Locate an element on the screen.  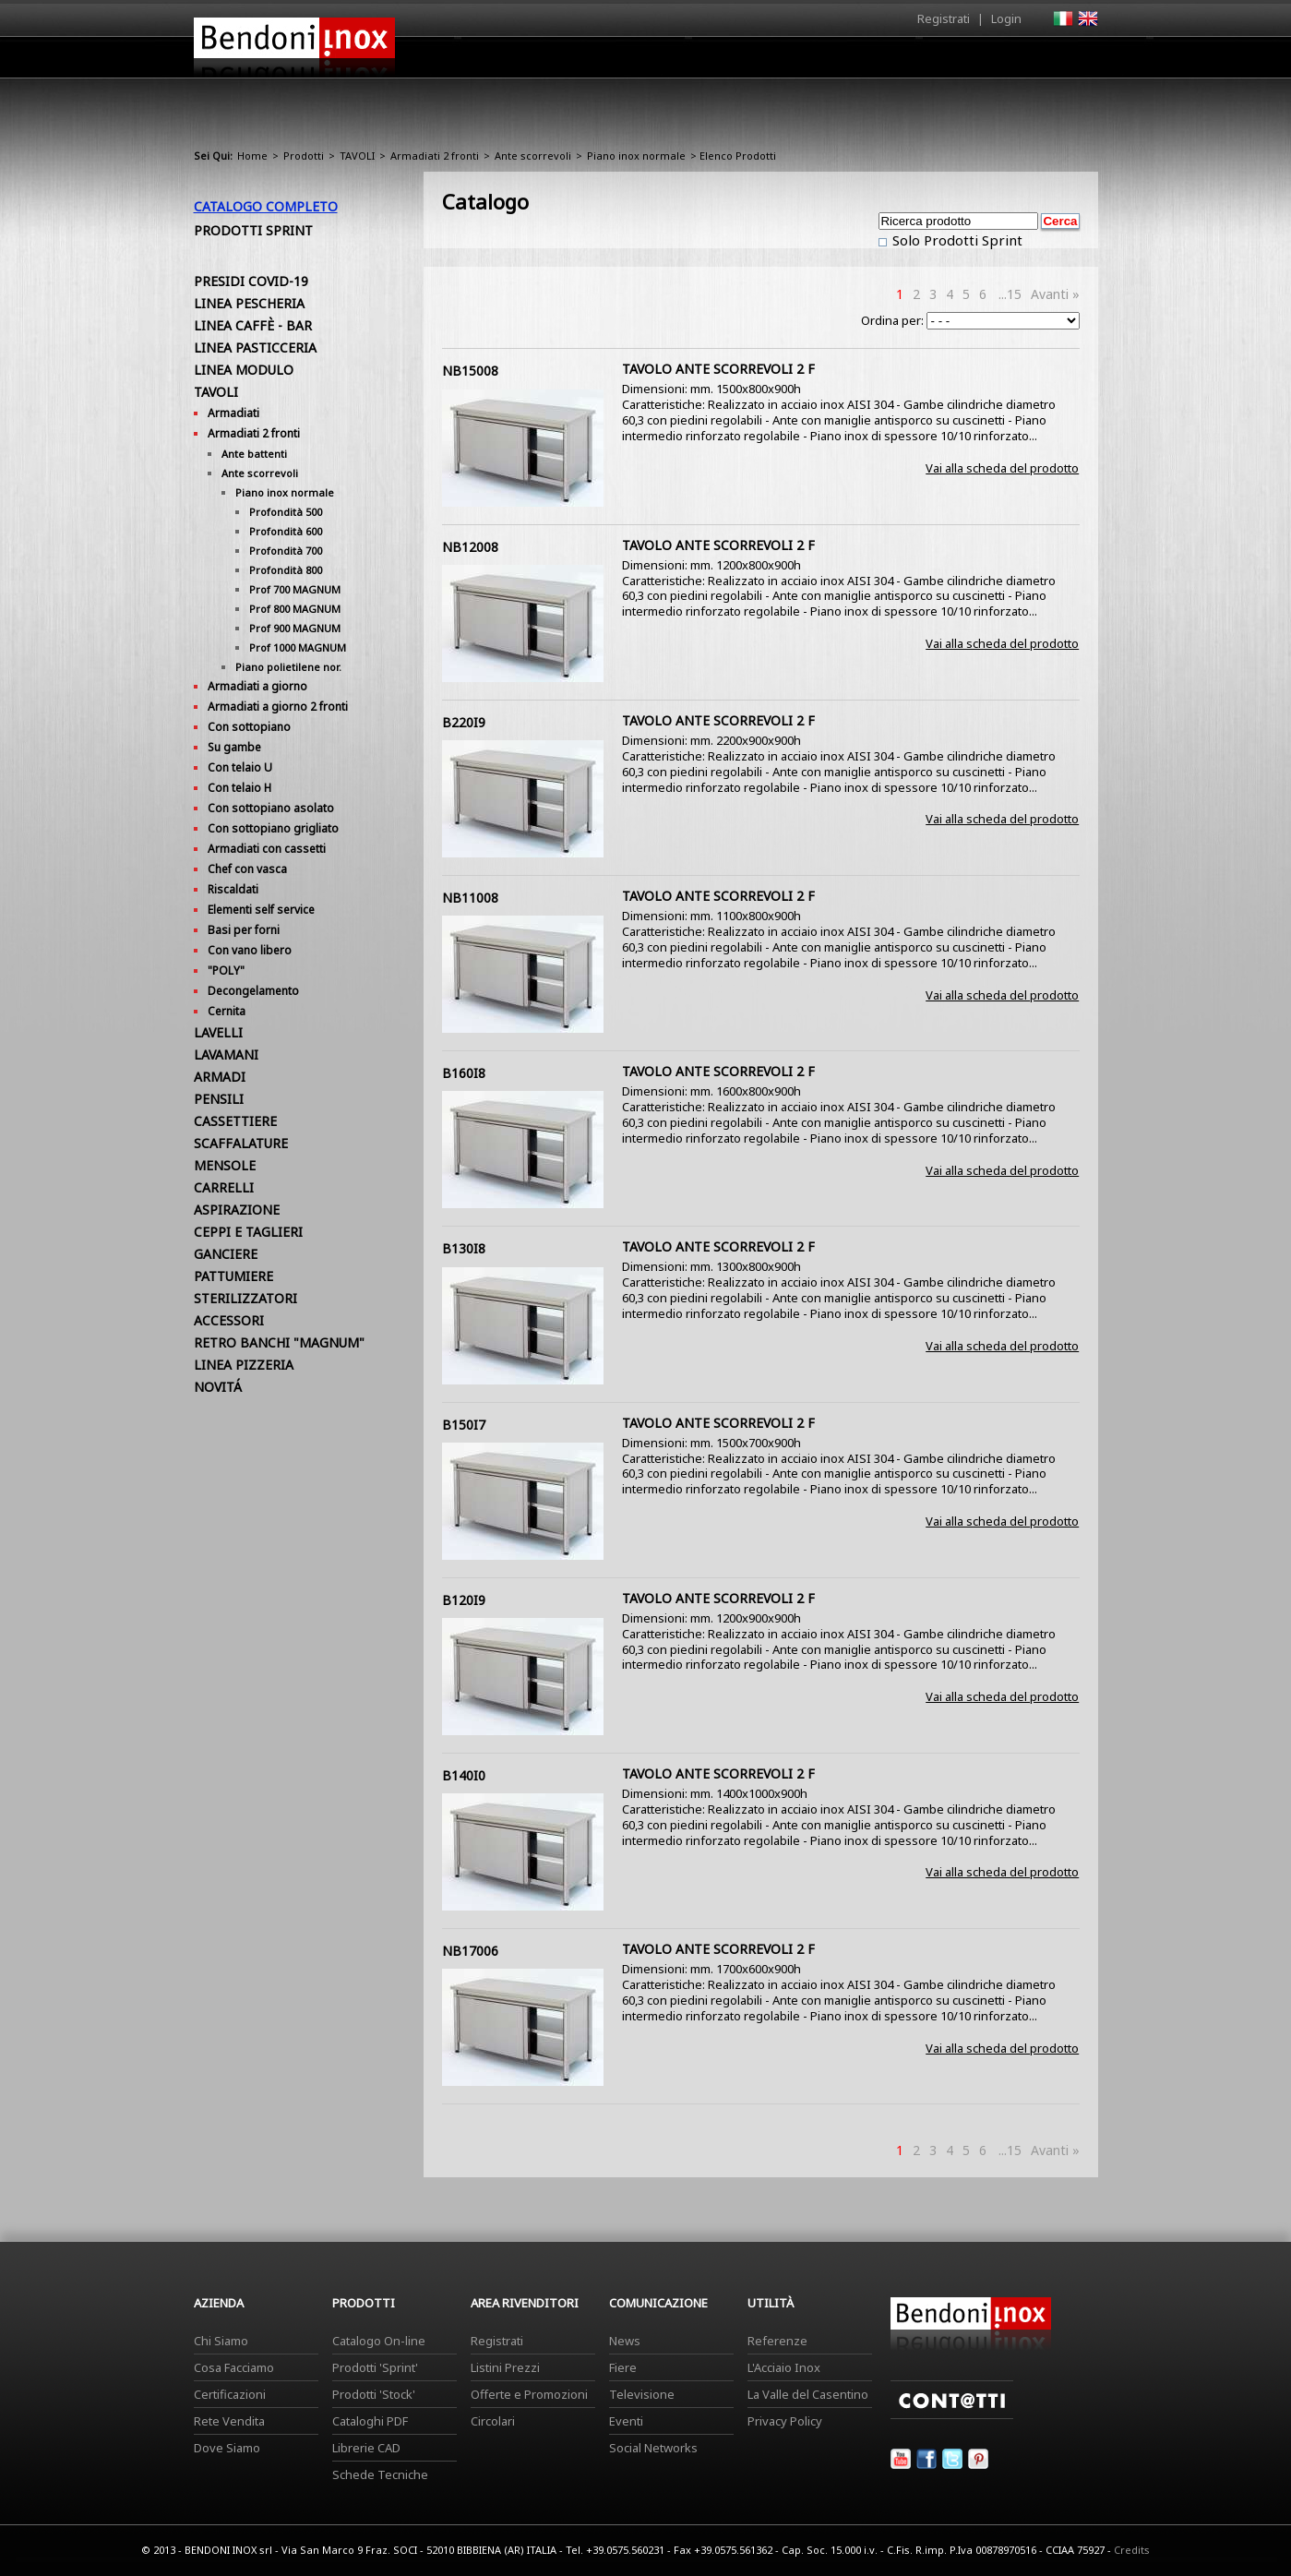
Home is located at coordinates (542, 57).